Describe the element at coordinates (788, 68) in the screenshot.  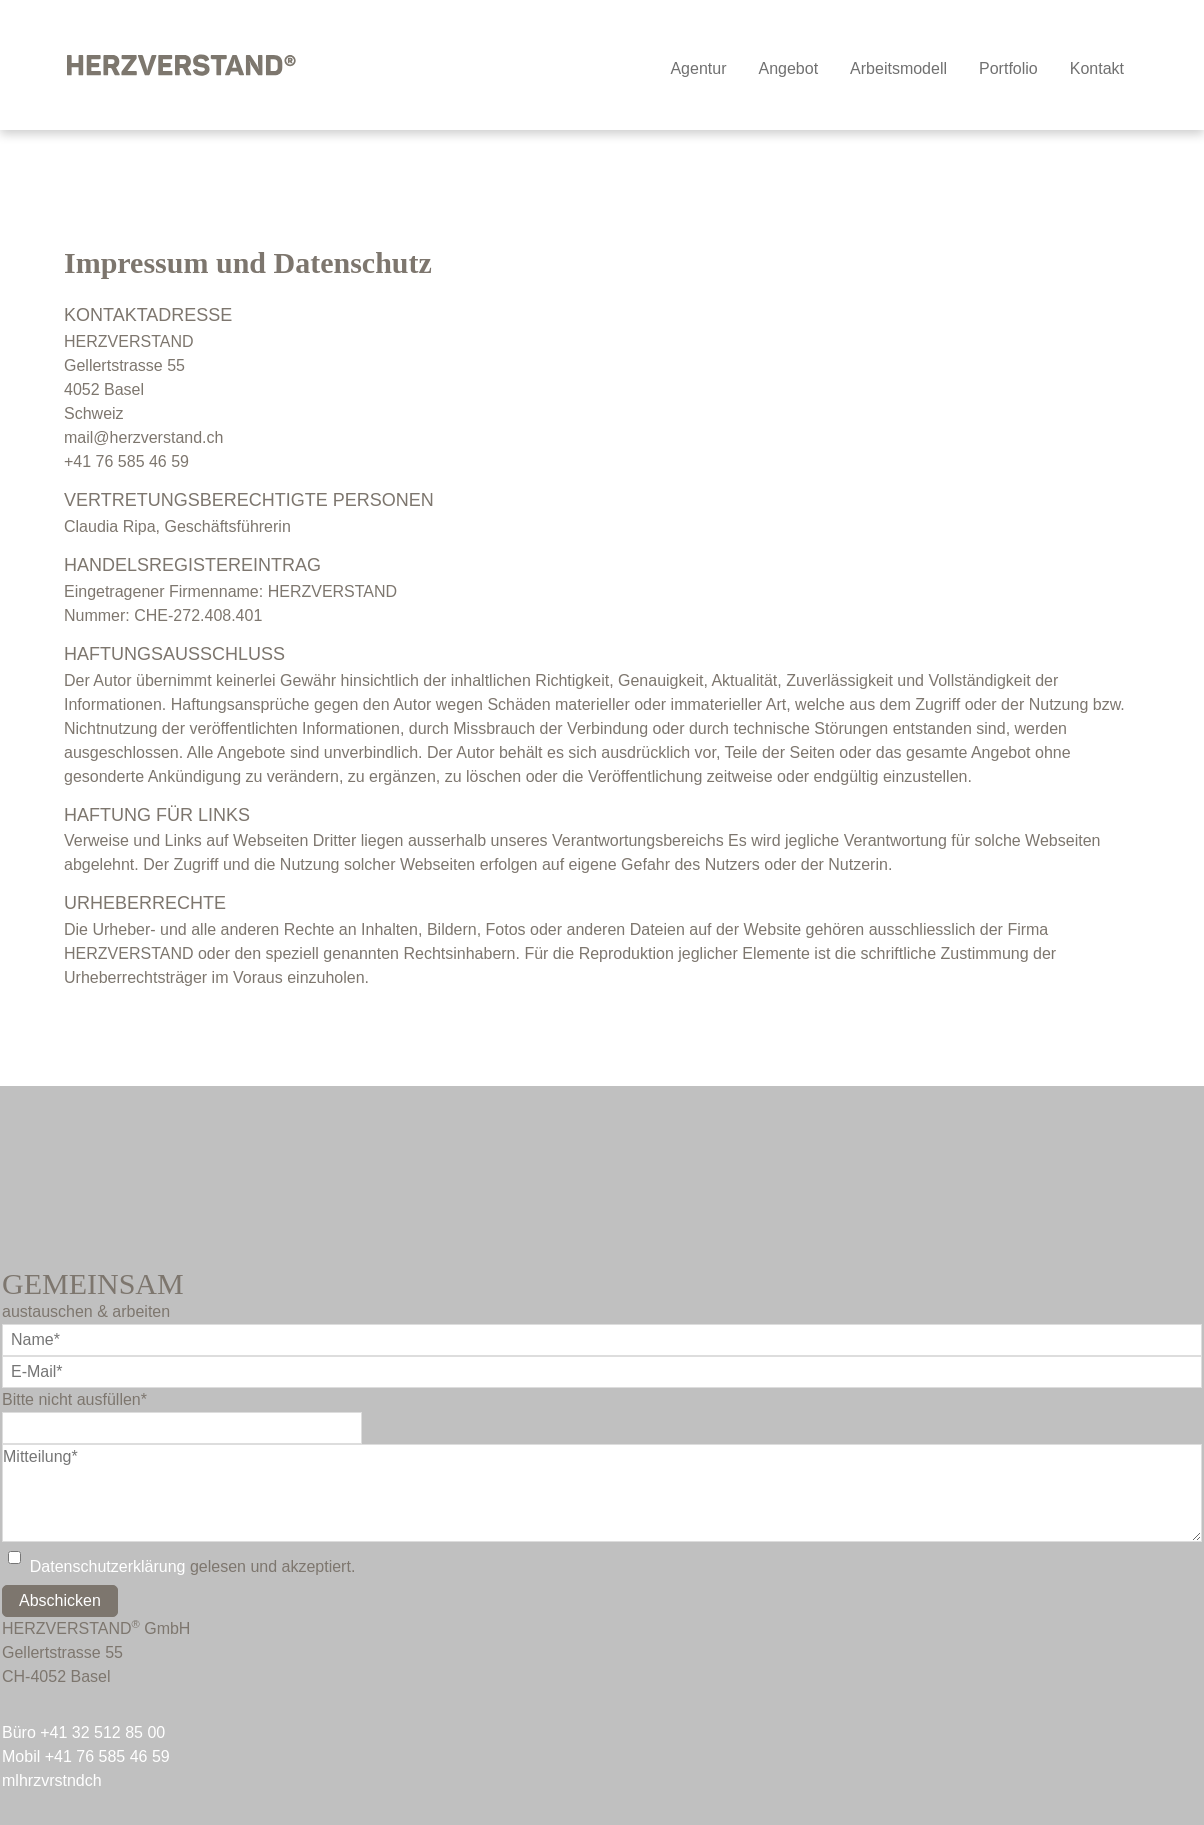
I see `Angebot` at that location.